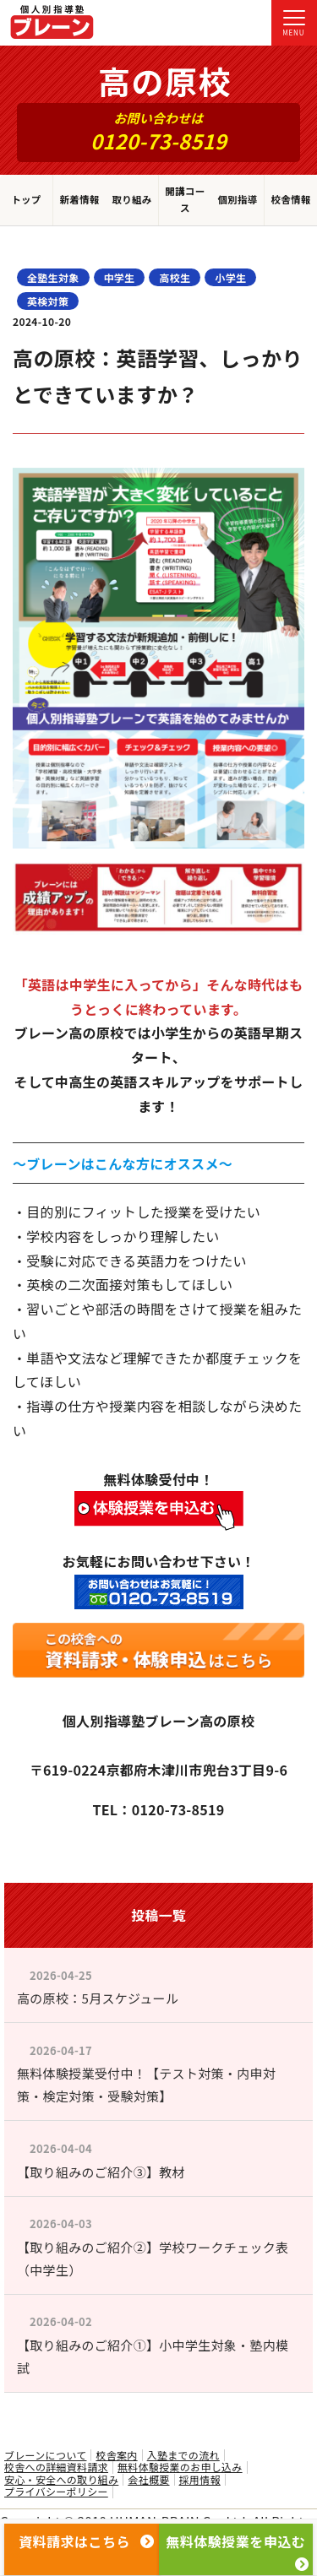 This screenshot has height=2576, width=317. Describe the element at coordinates (61, 2480) in the screenshot. I see `安心・安全への取り組み` at that location.